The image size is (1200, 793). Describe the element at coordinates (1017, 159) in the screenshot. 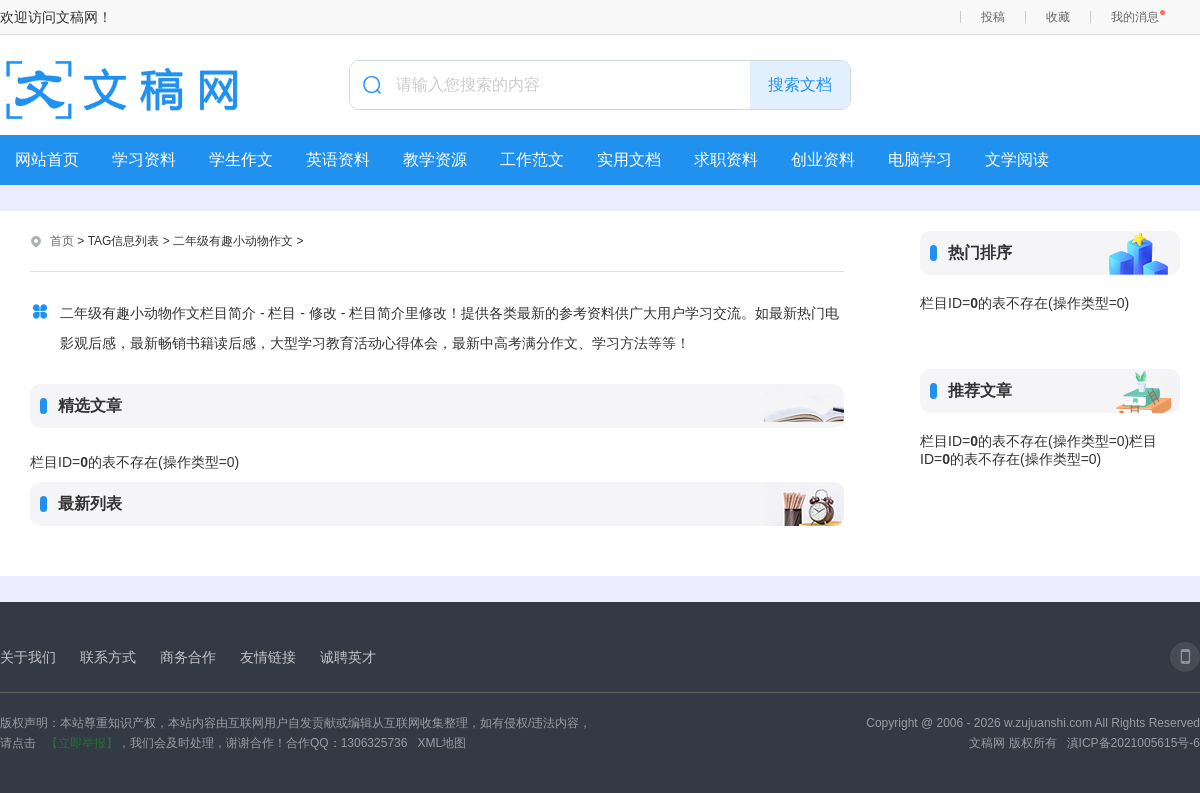

I see `文学阅读` at that location.